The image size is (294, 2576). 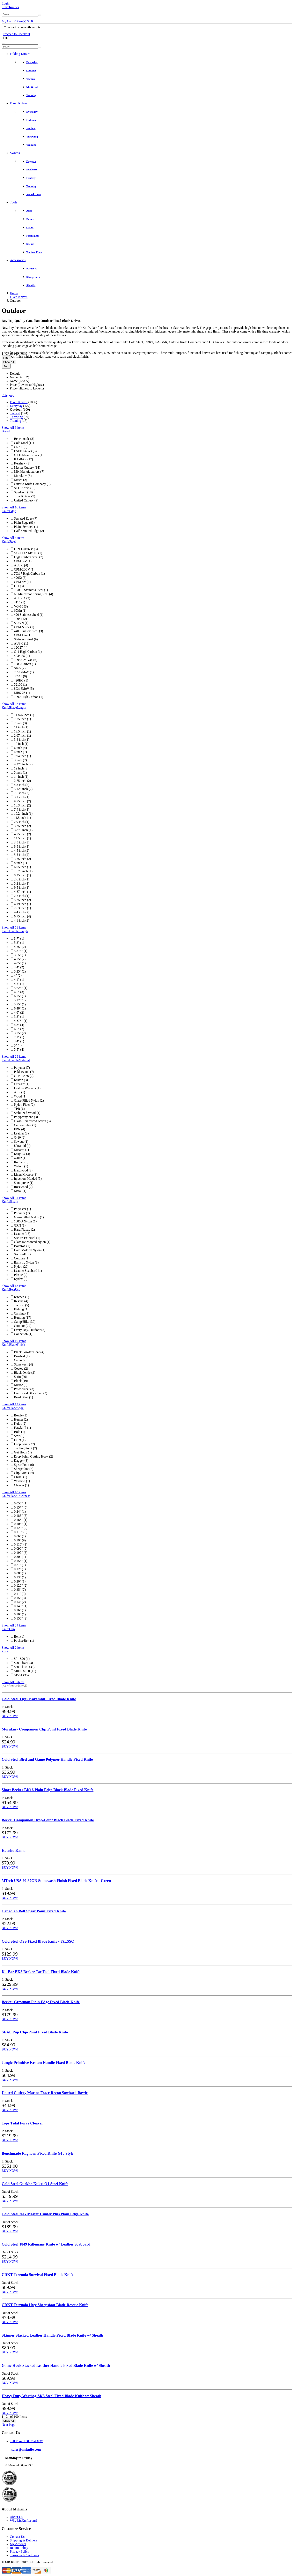 What do you see at coordinates (23, 764) in the screenshot?
I see `4.375 inch (2)` at bounding box center [23, 764].